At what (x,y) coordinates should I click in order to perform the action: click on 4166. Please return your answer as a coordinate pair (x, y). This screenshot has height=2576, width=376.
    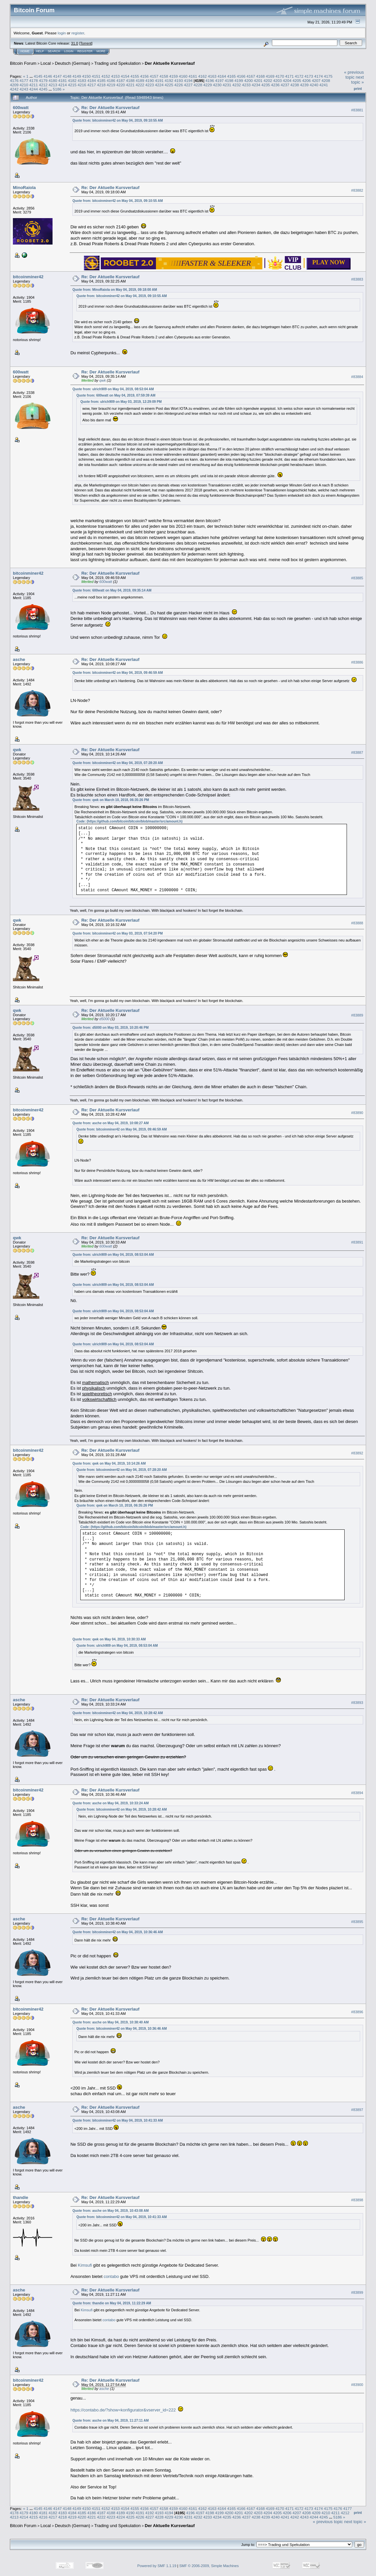
    Looking at the image, I should click on (241, 76).